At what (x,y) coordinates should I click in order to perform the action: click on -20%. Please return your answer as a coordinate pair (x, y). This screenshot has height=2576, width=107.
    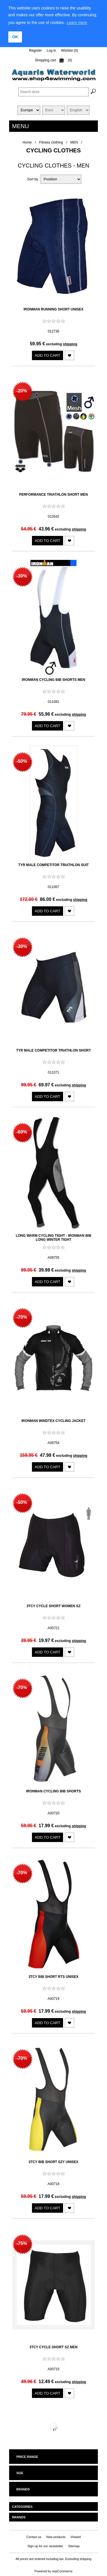
    Looking at the image, I should click on (22, 390).